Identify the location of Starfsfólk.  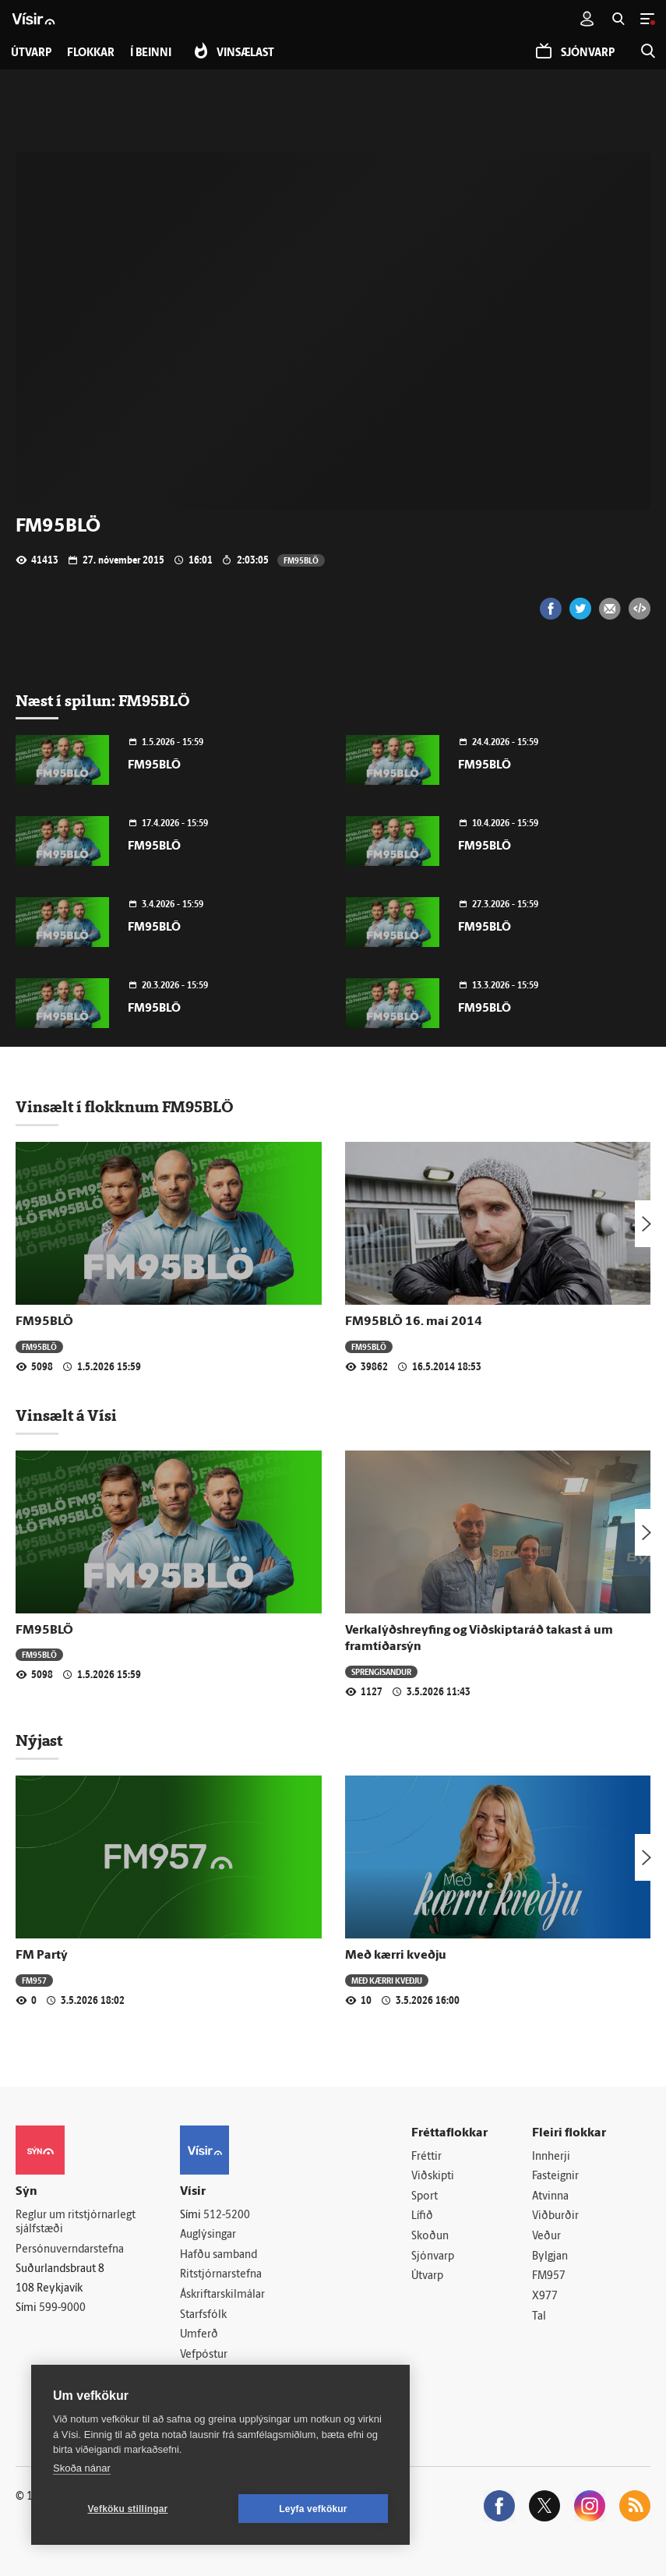
(203, 2315).